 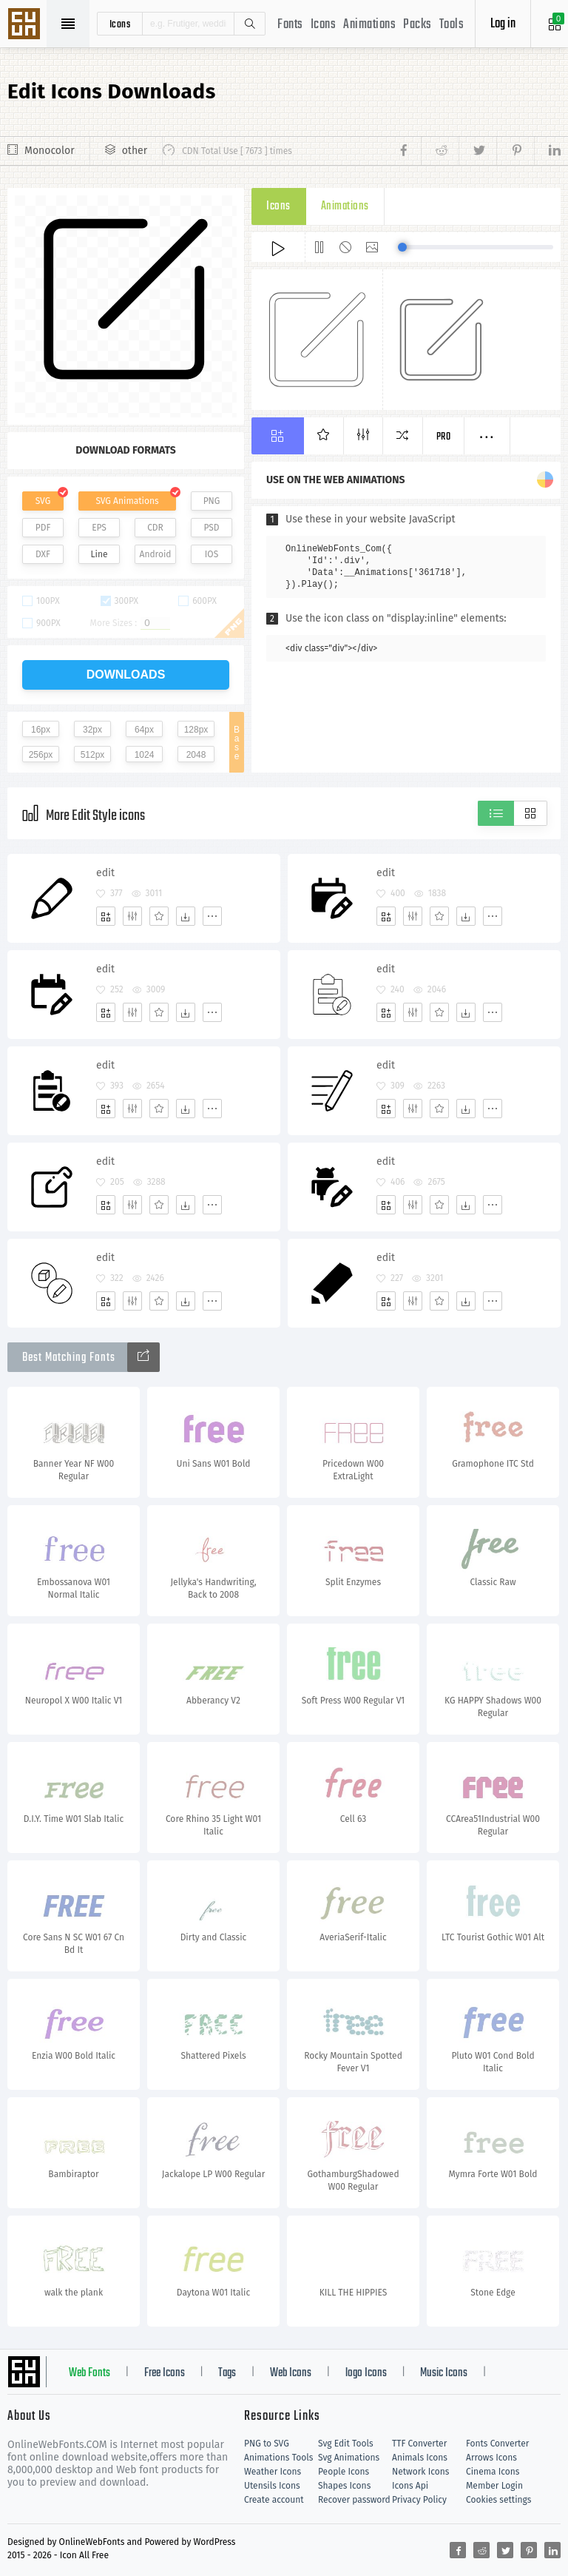 I want to click on [Add], so click(x=105, y=916).